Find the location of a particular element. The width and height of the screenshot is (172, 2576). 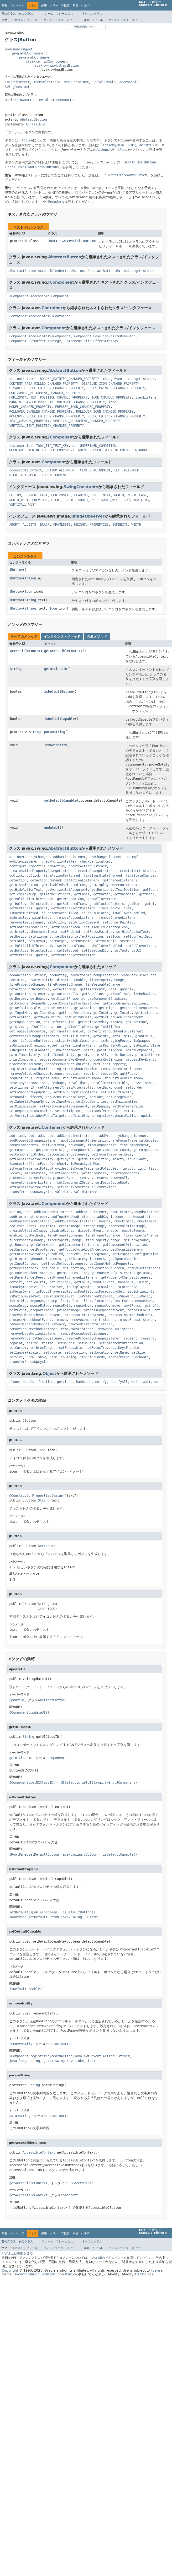

getSize is located at coordinates (16, 1027).